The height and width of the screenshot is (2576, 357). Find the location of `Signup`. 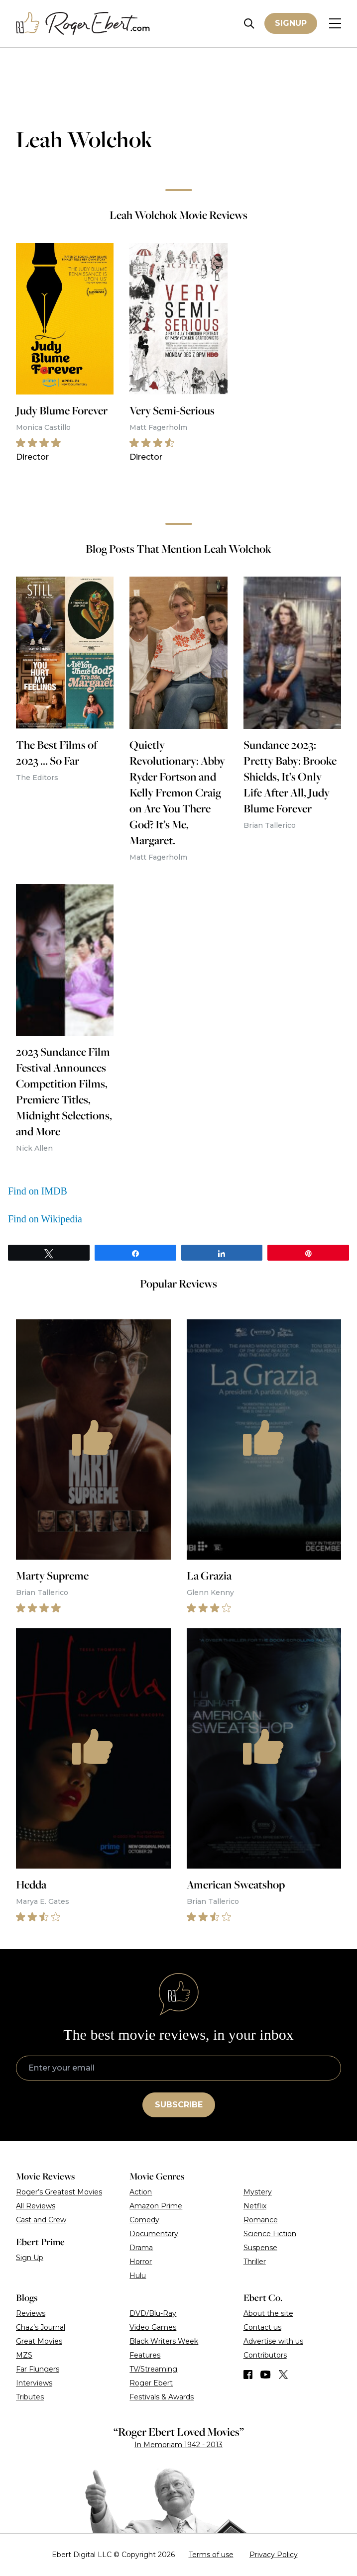

Signup is located at coordinates (291, 23).